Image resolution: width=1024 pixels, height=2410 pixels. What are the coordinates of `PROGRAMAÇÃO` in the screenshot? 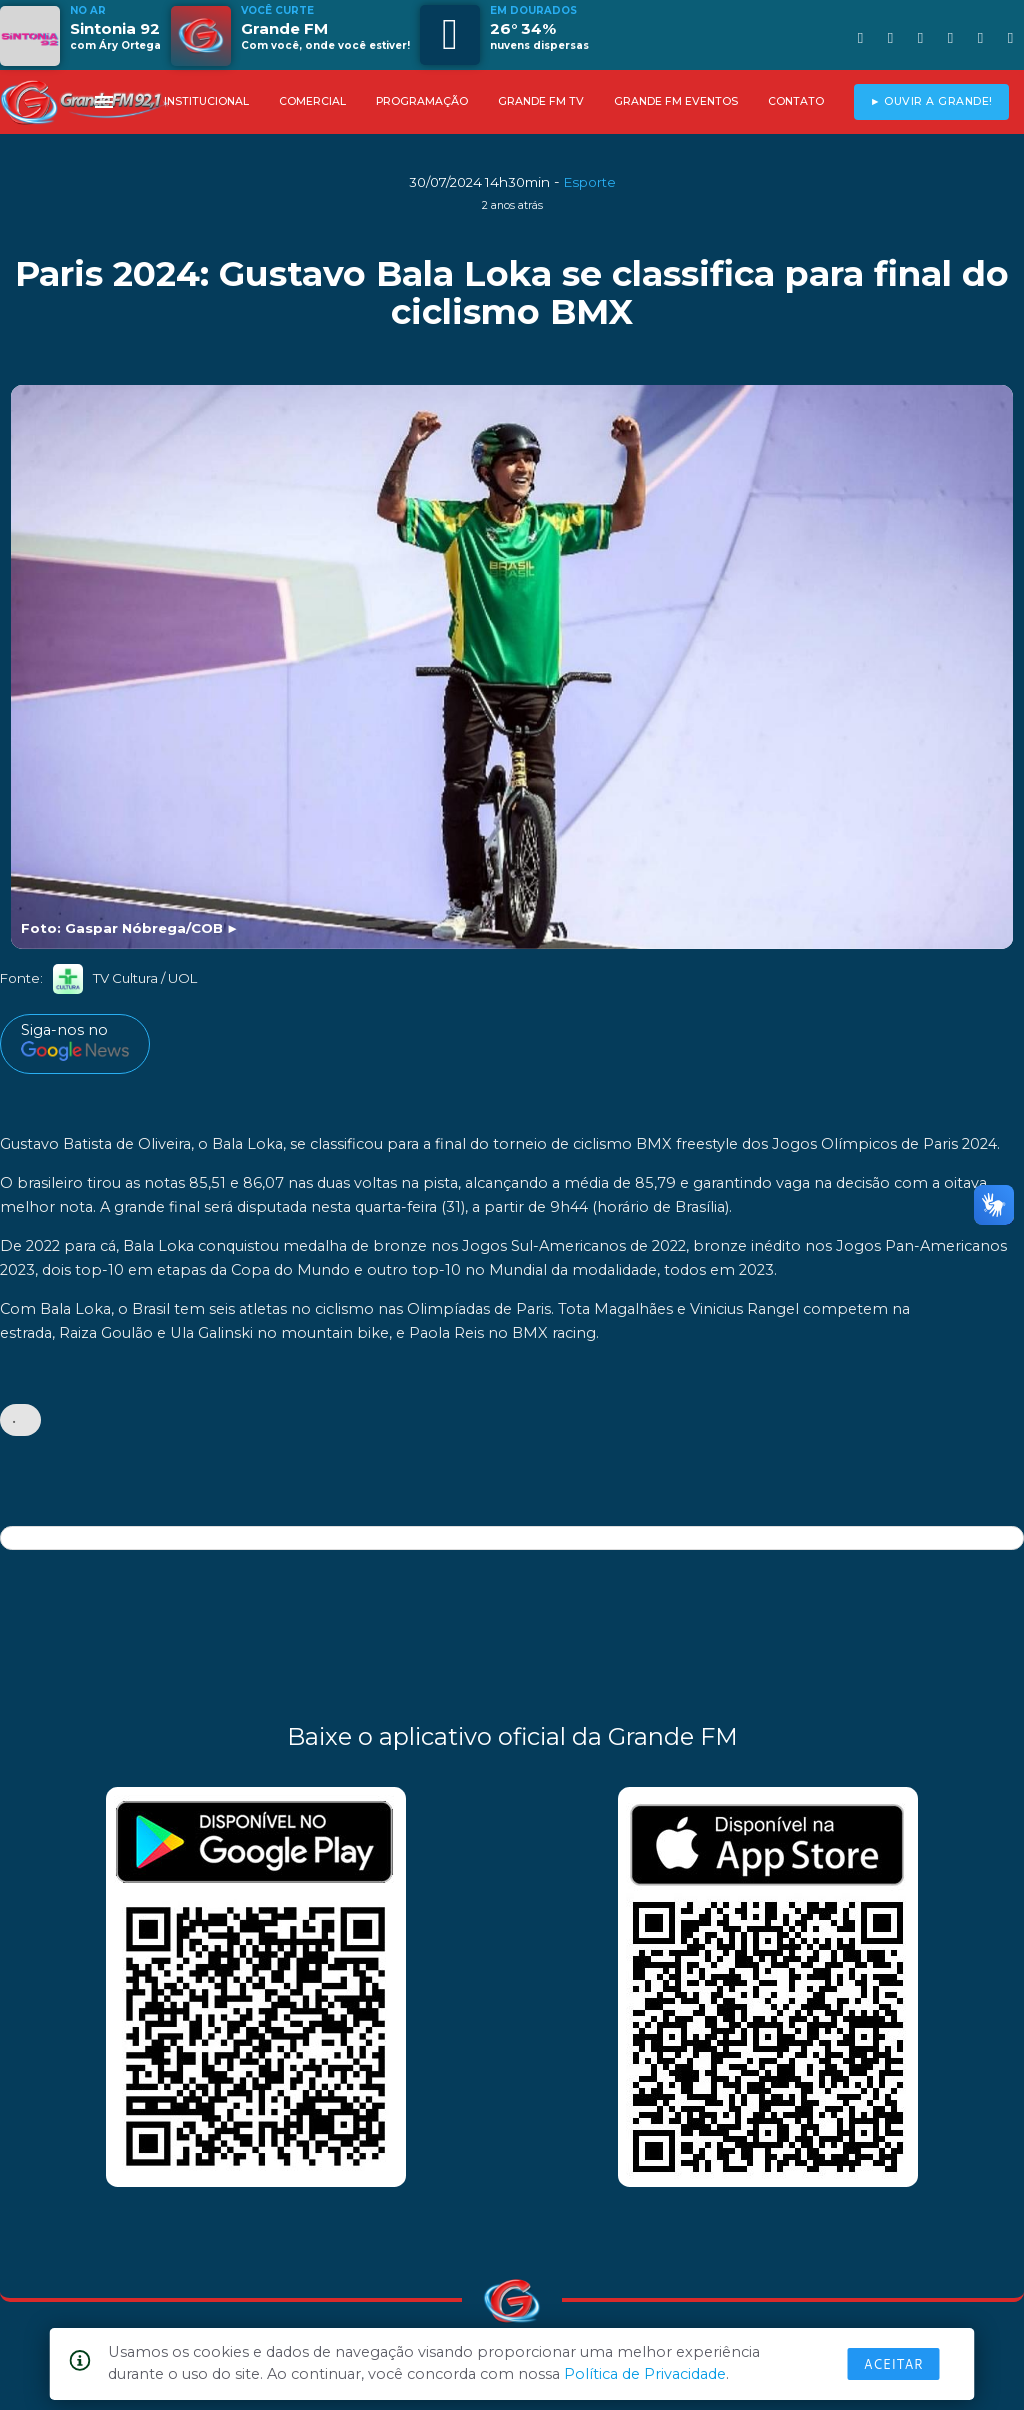 It's located at (422, 101).